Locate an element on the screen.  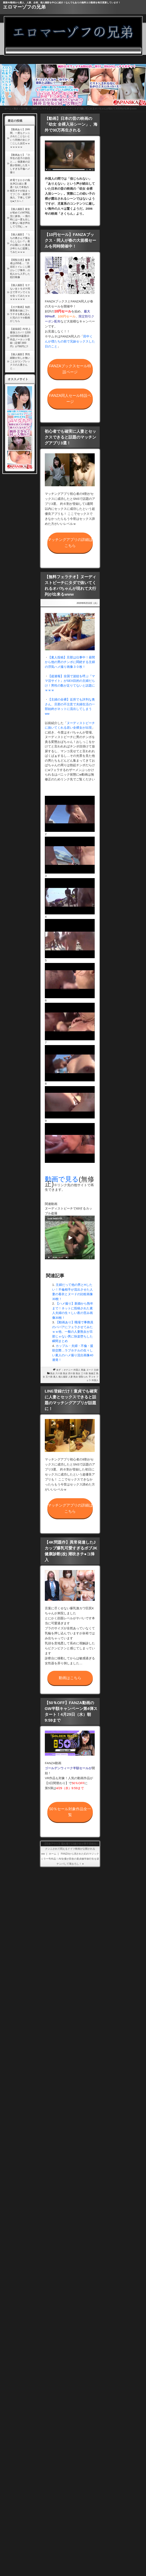
【個人撮影】モテない女トモダチ同士で手マンでイカせ合ってみたｗｗｗｗｗｗｗｗ is located at coordinates (20, 292).